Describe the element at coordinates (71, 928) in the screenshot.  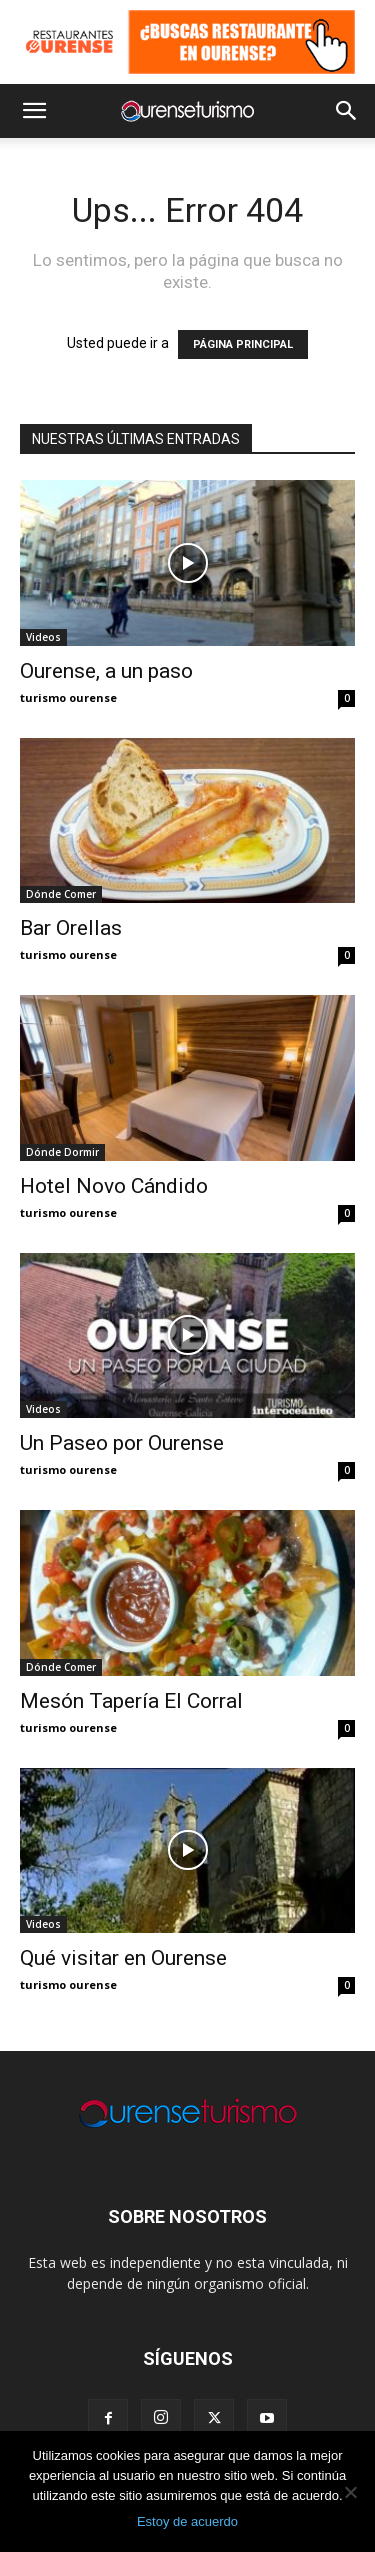
I see `Bar Orellas` at that location.